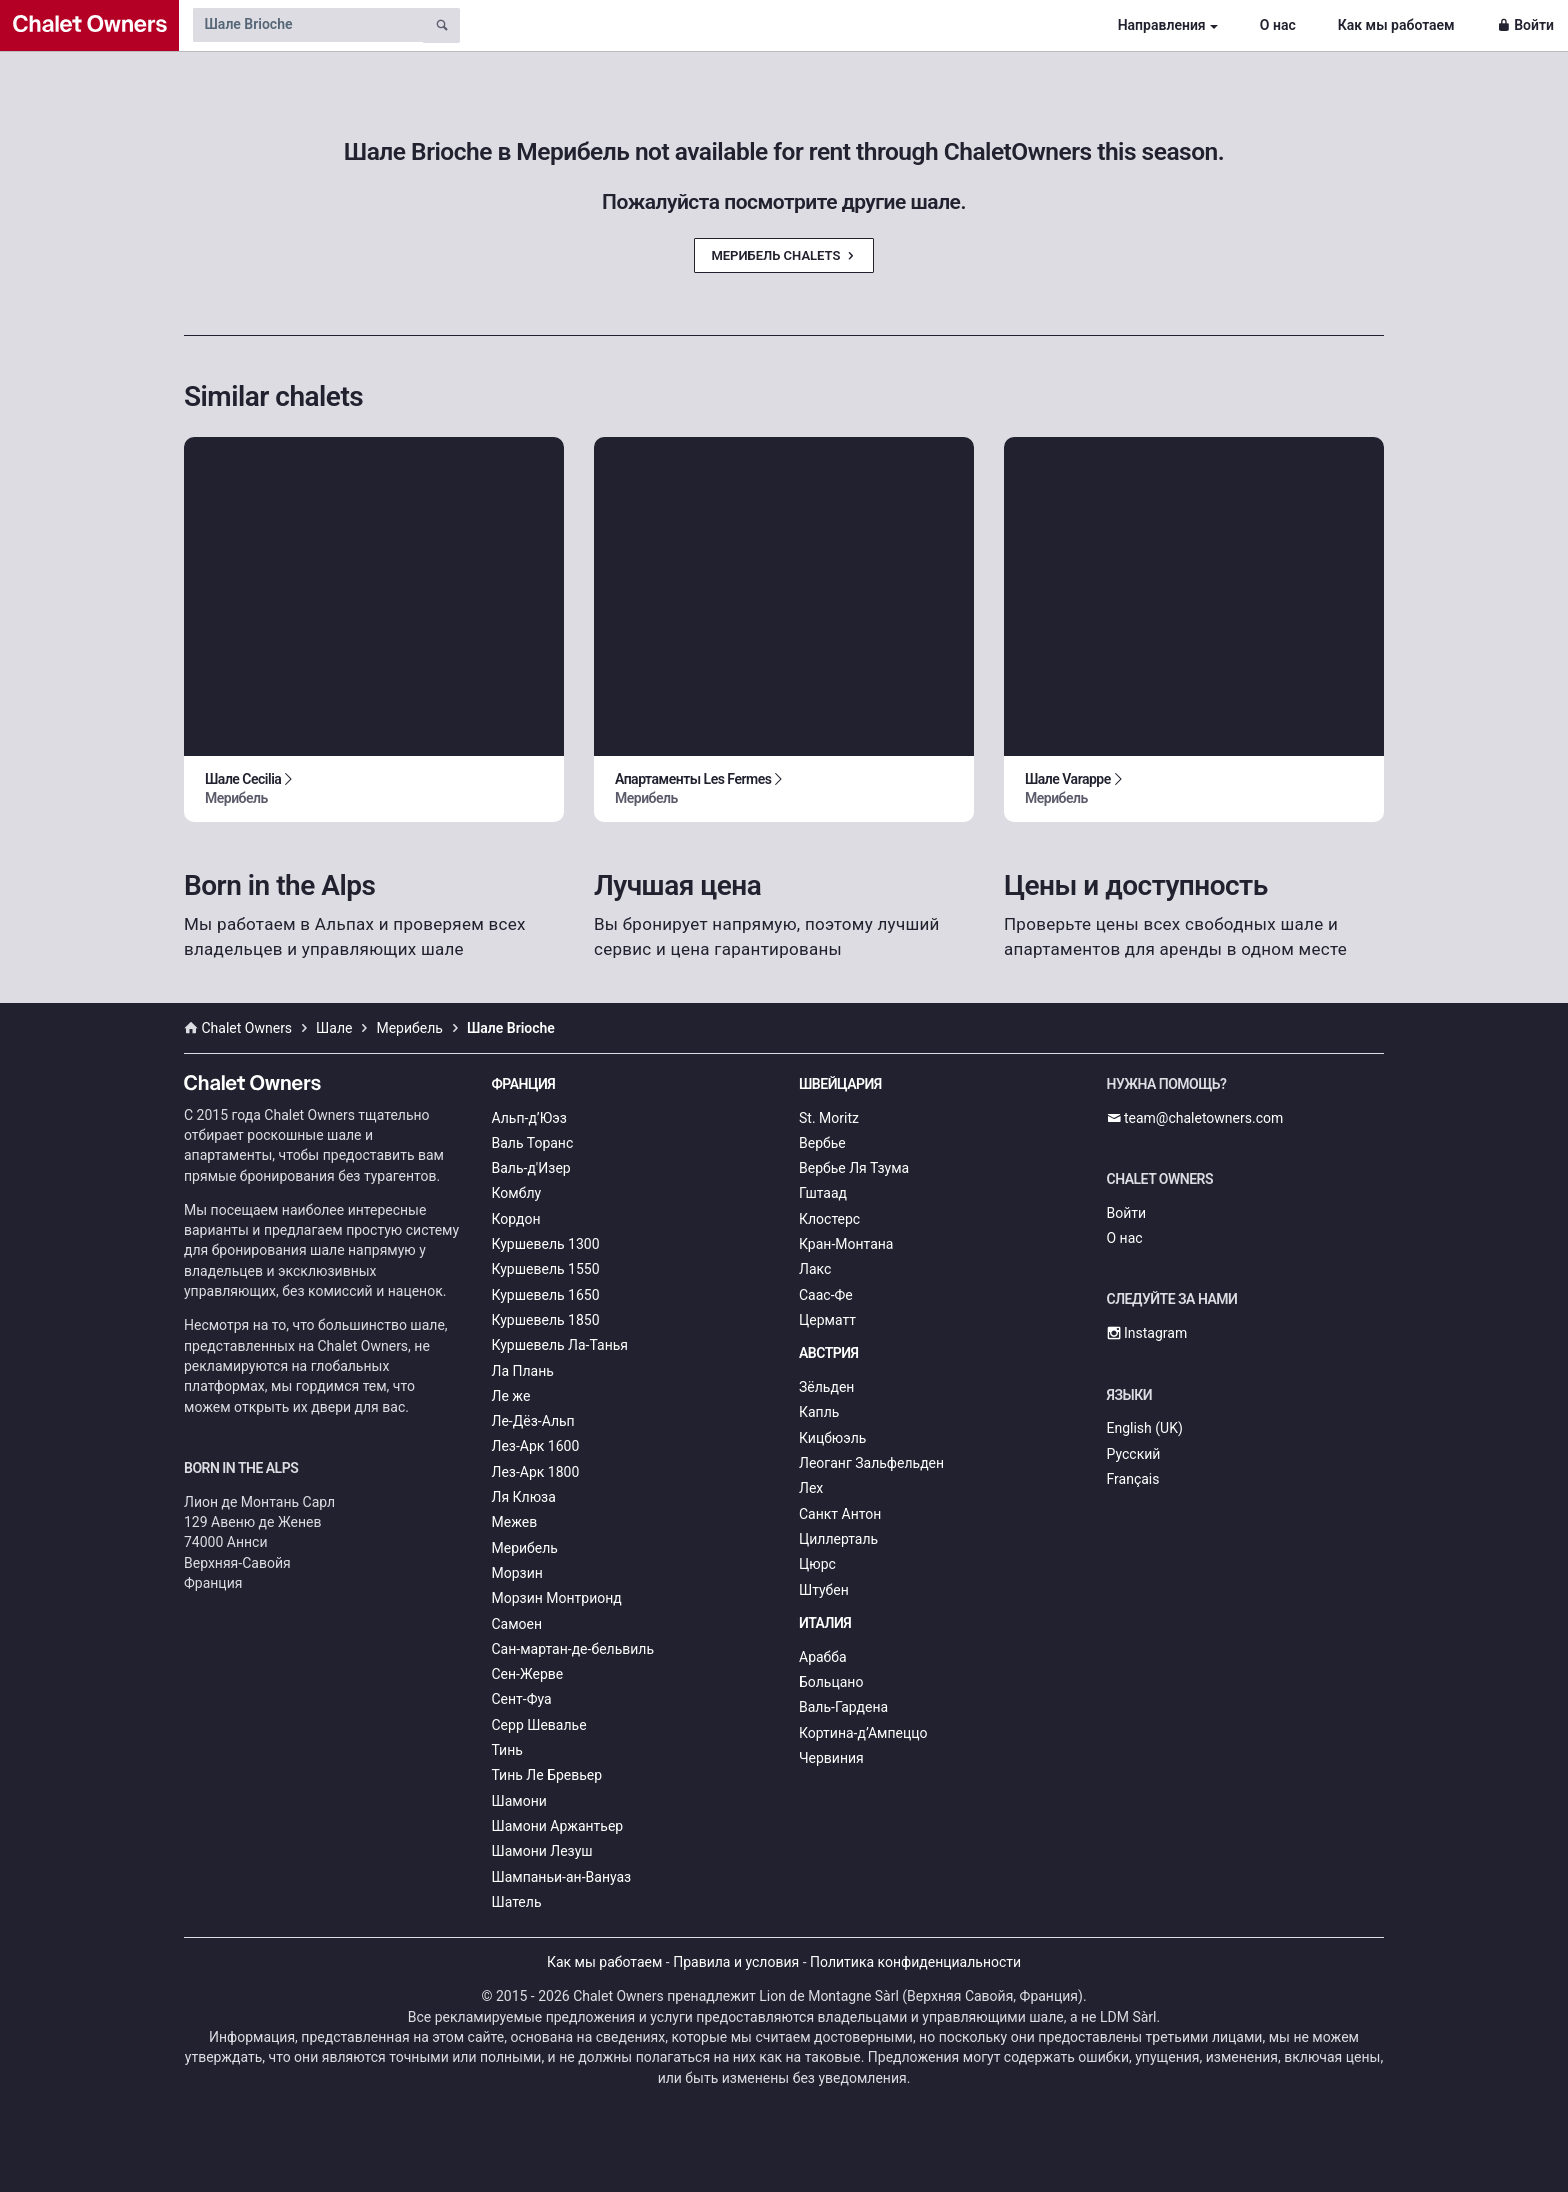  I want to click on Шампаньи-ан-Вануаз, so click(562, 1877).